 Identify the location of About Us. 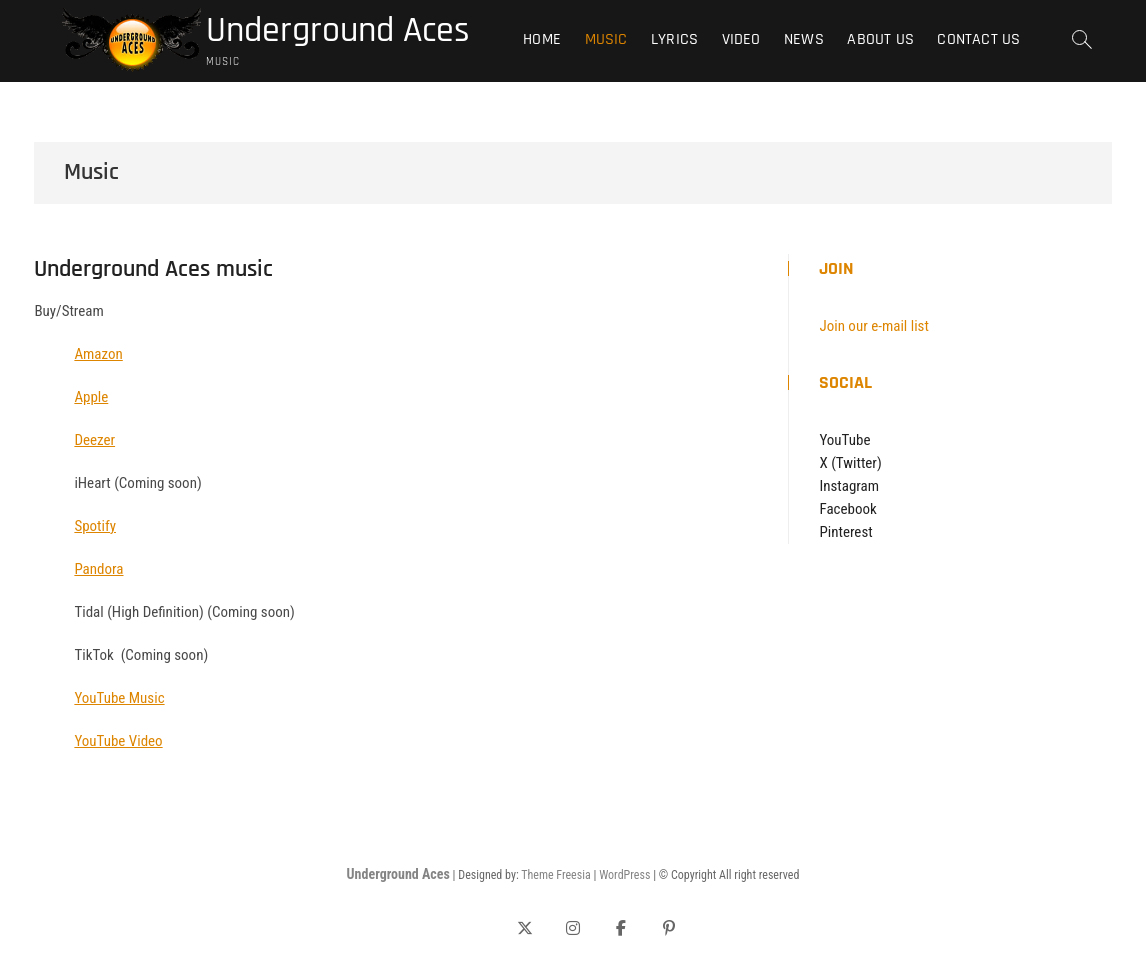
(880, 39).